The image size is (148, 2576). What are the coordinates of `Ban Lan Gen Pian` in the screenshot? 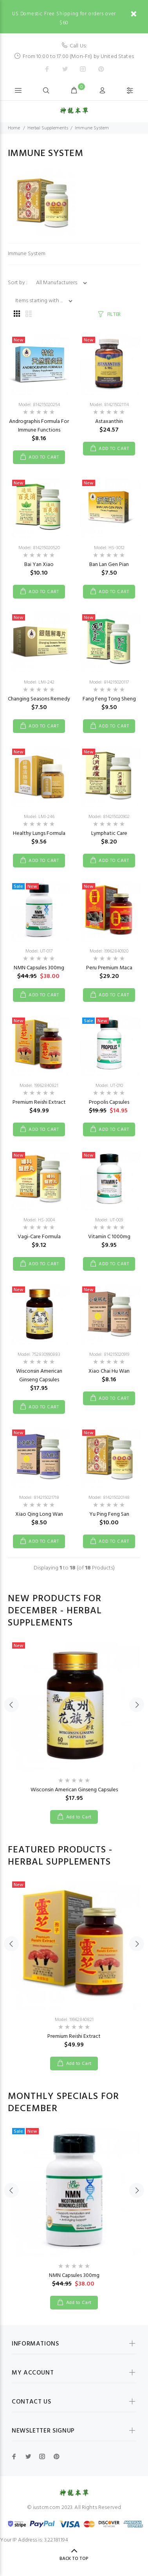 It's located at (109, 564).